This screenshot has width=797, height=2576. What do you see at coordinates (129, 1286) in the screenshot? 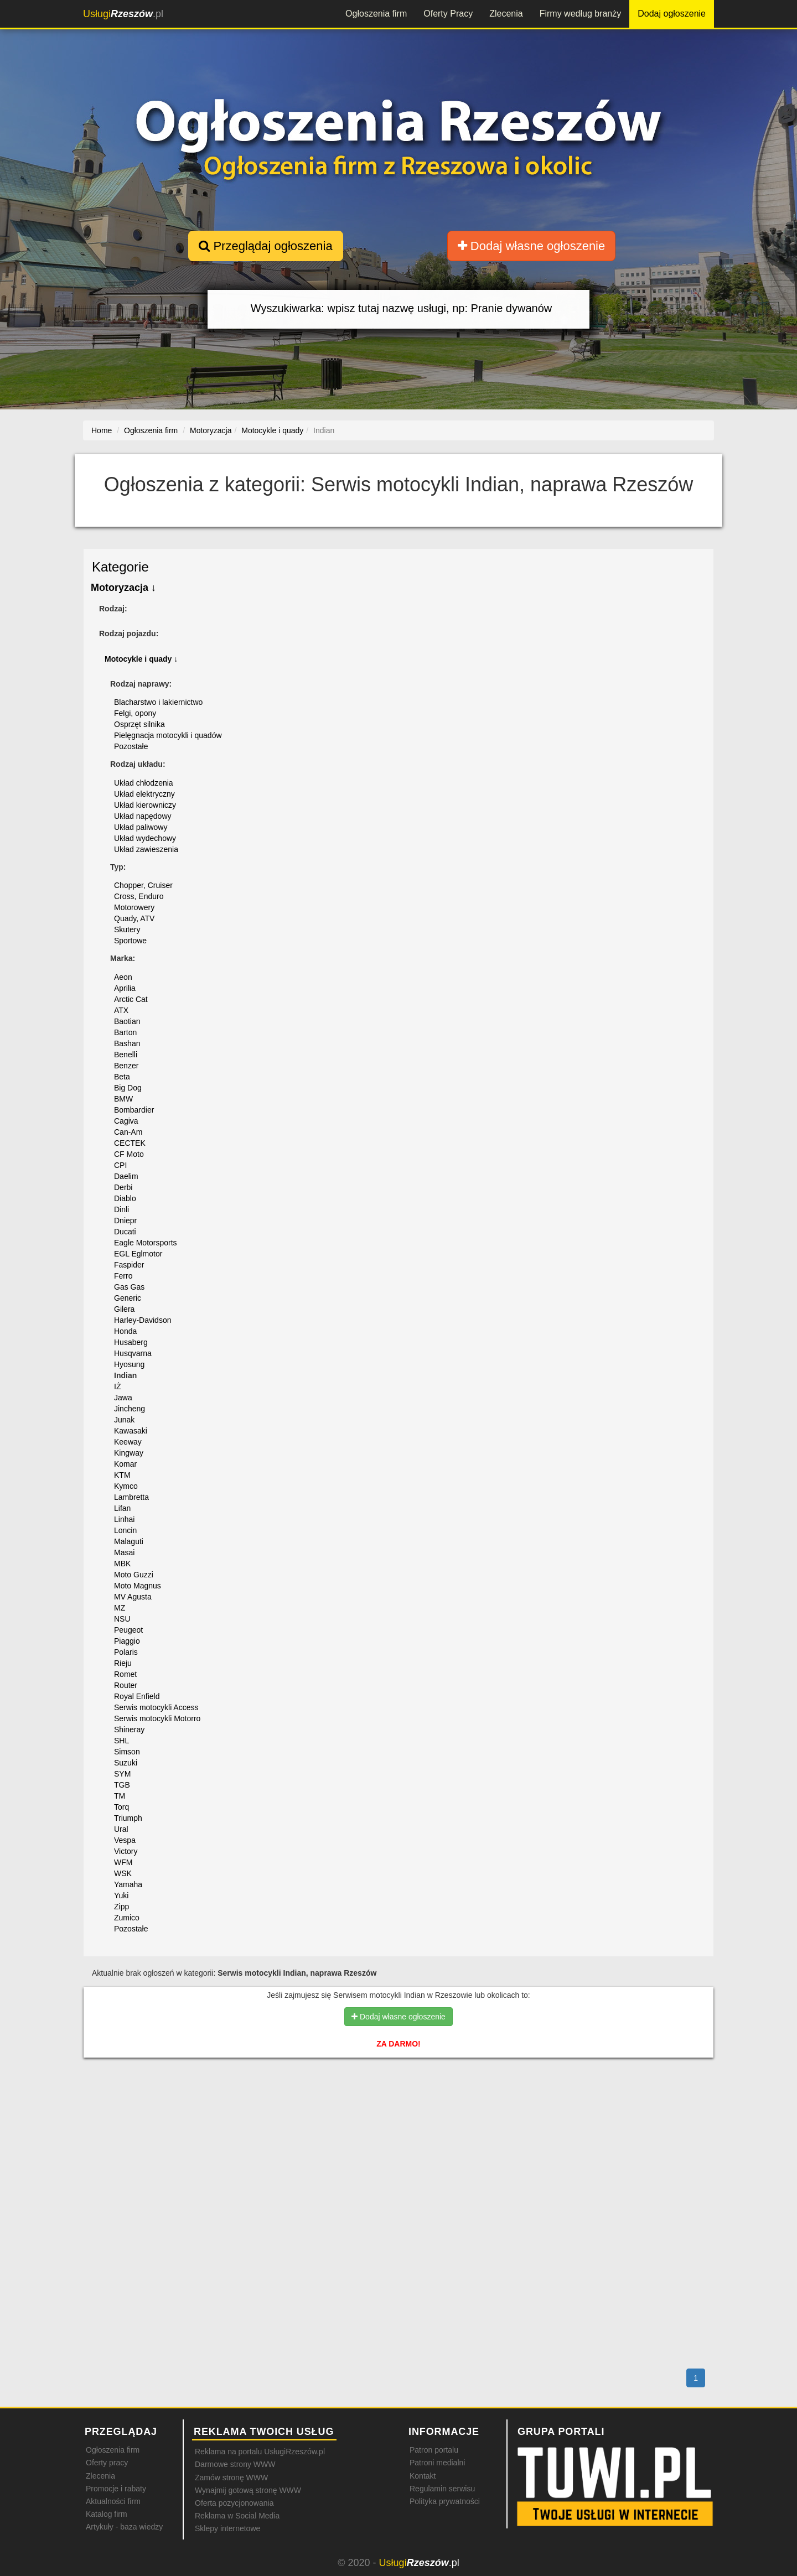
I see `Gas Gas` at bounding box center [129, 1286].